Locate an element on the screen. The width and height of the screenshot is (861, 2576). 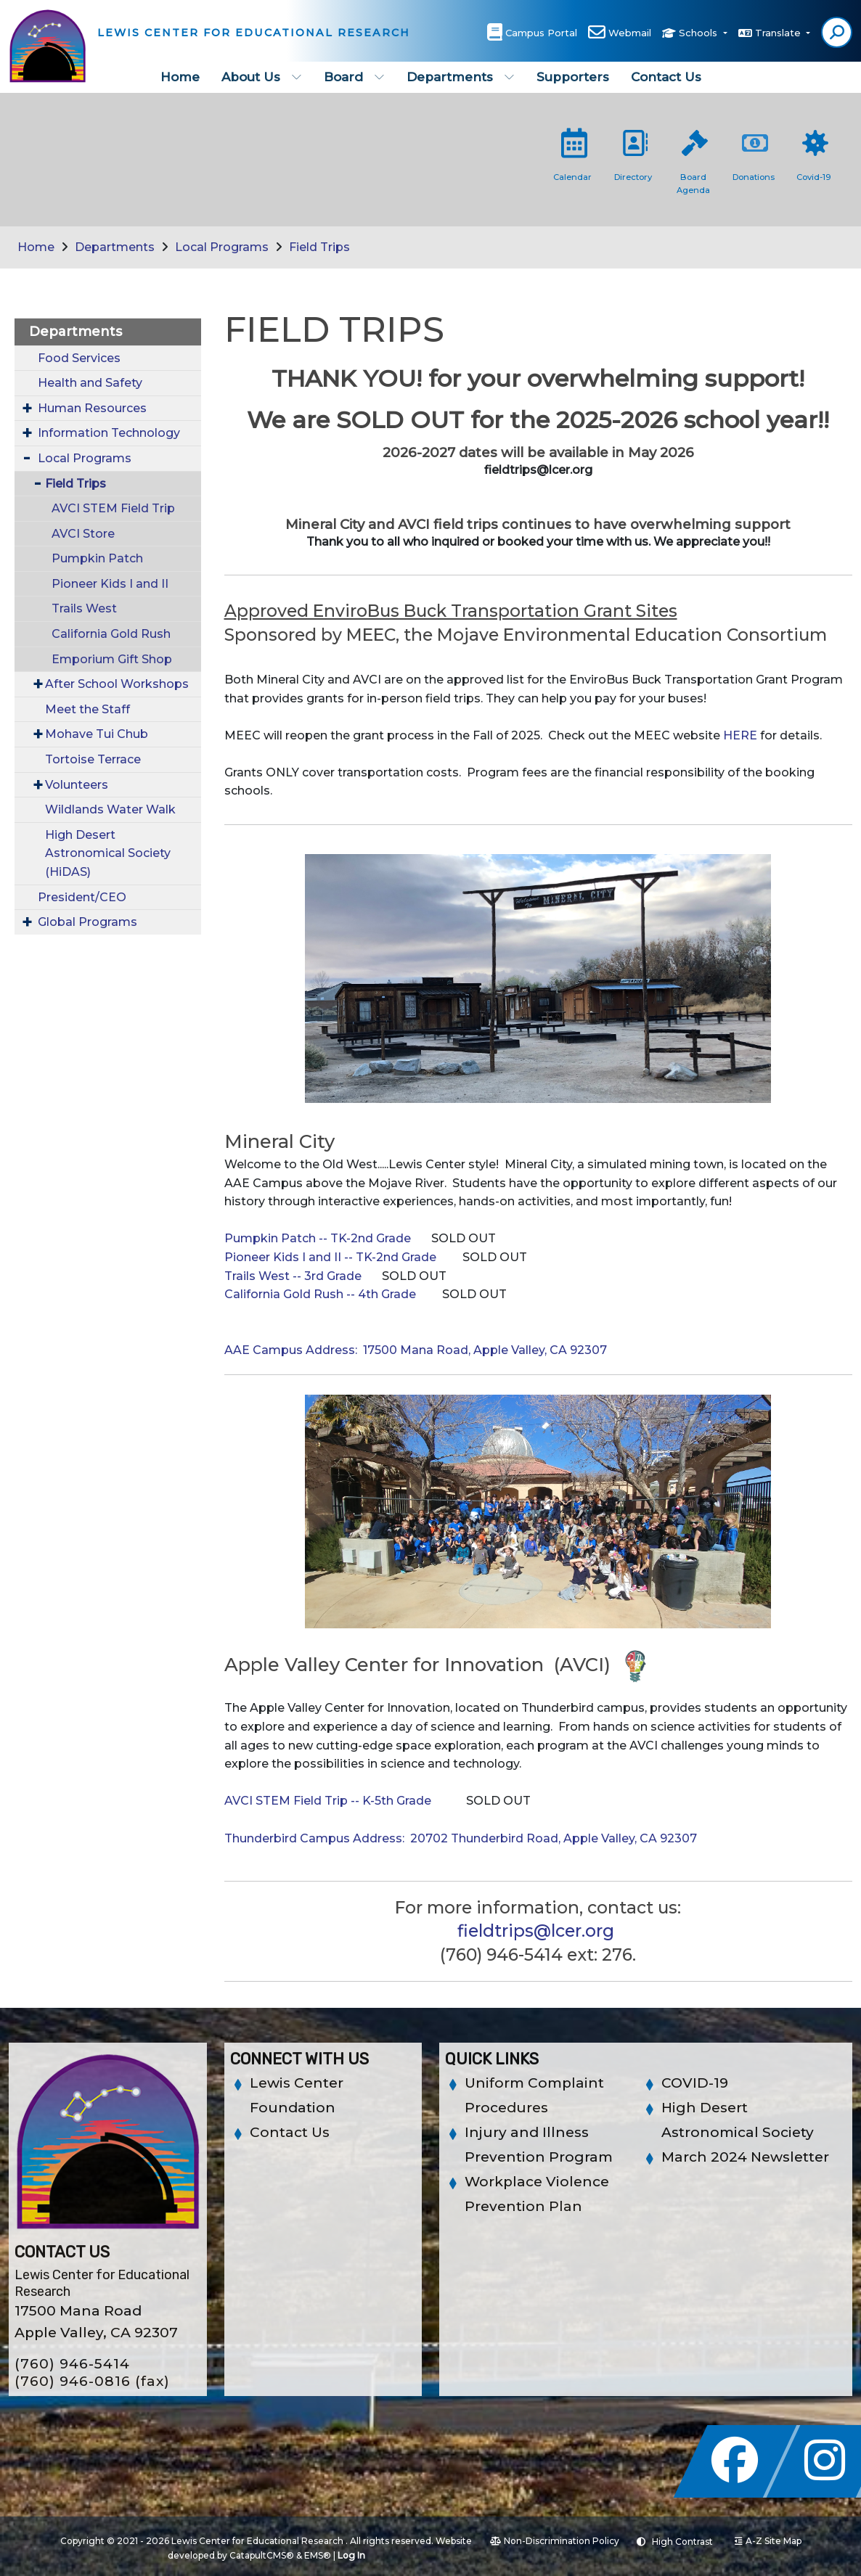
About Us is located at coordinates (261, 77).